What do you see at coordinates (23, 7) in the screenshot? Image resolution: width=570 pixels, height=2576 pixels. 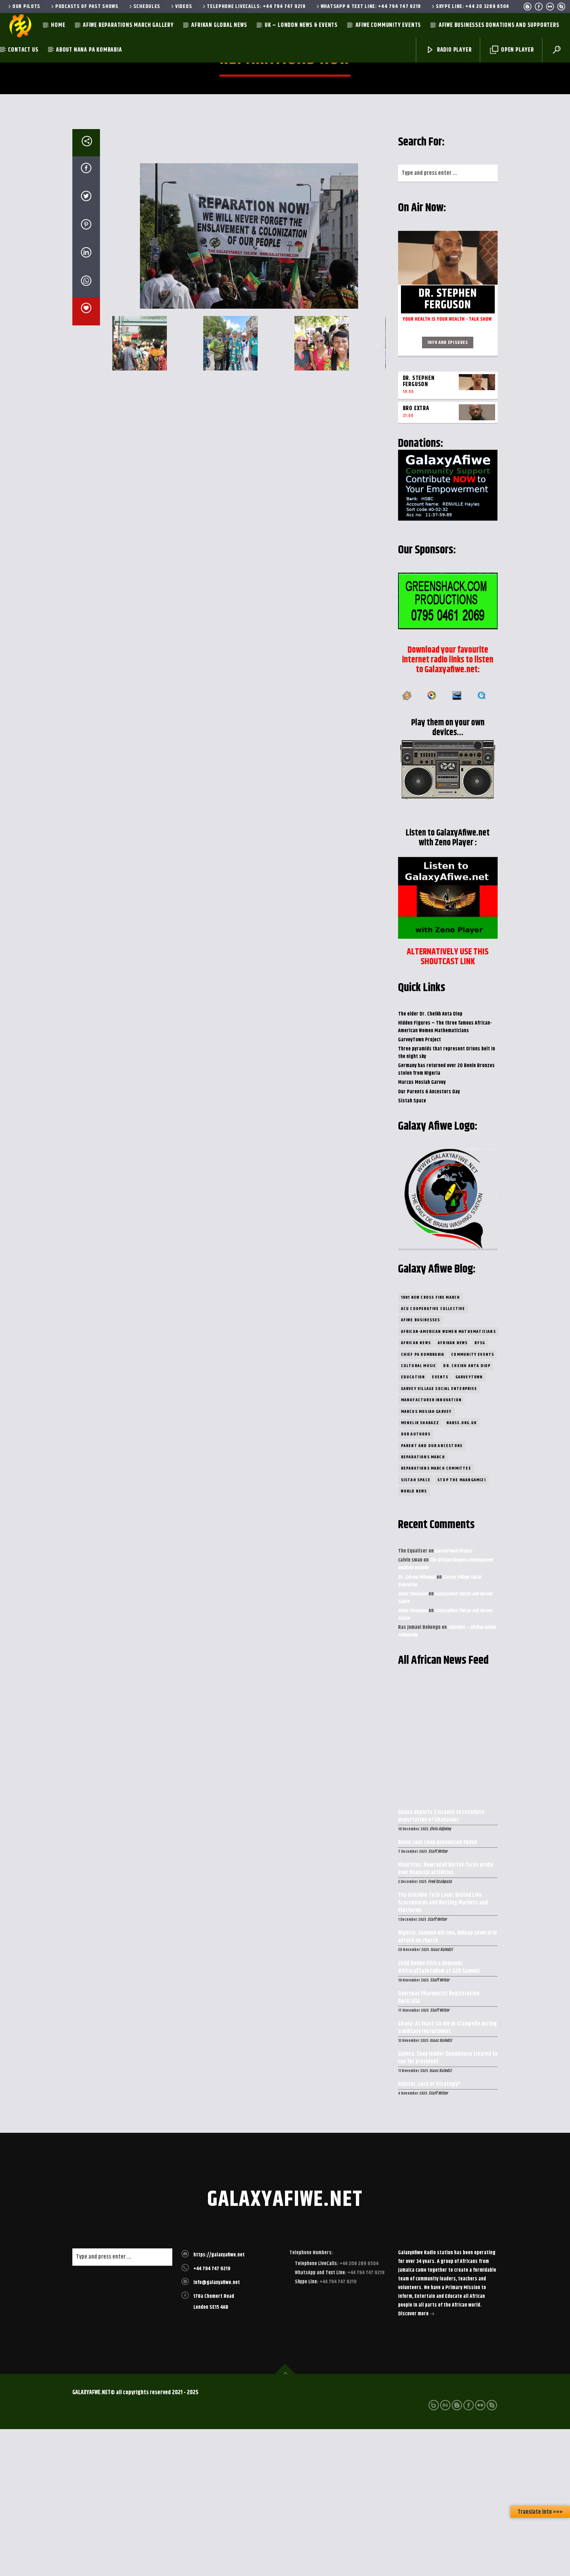 I see `Our Pilots` at bounding box center [23, 7].